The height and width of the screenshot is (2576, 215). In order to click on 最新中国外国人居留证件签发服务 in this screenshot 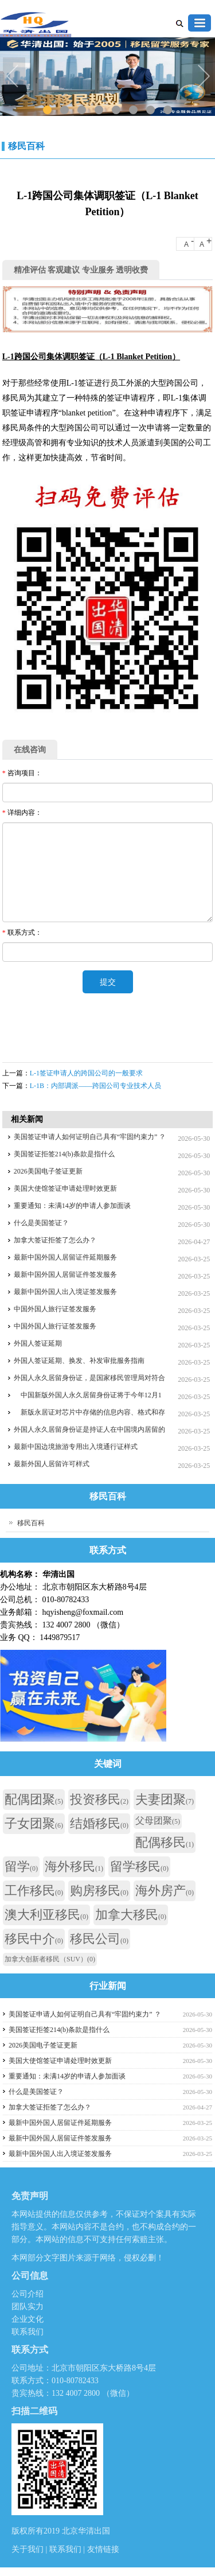, I will do `click(65, 1274)`.